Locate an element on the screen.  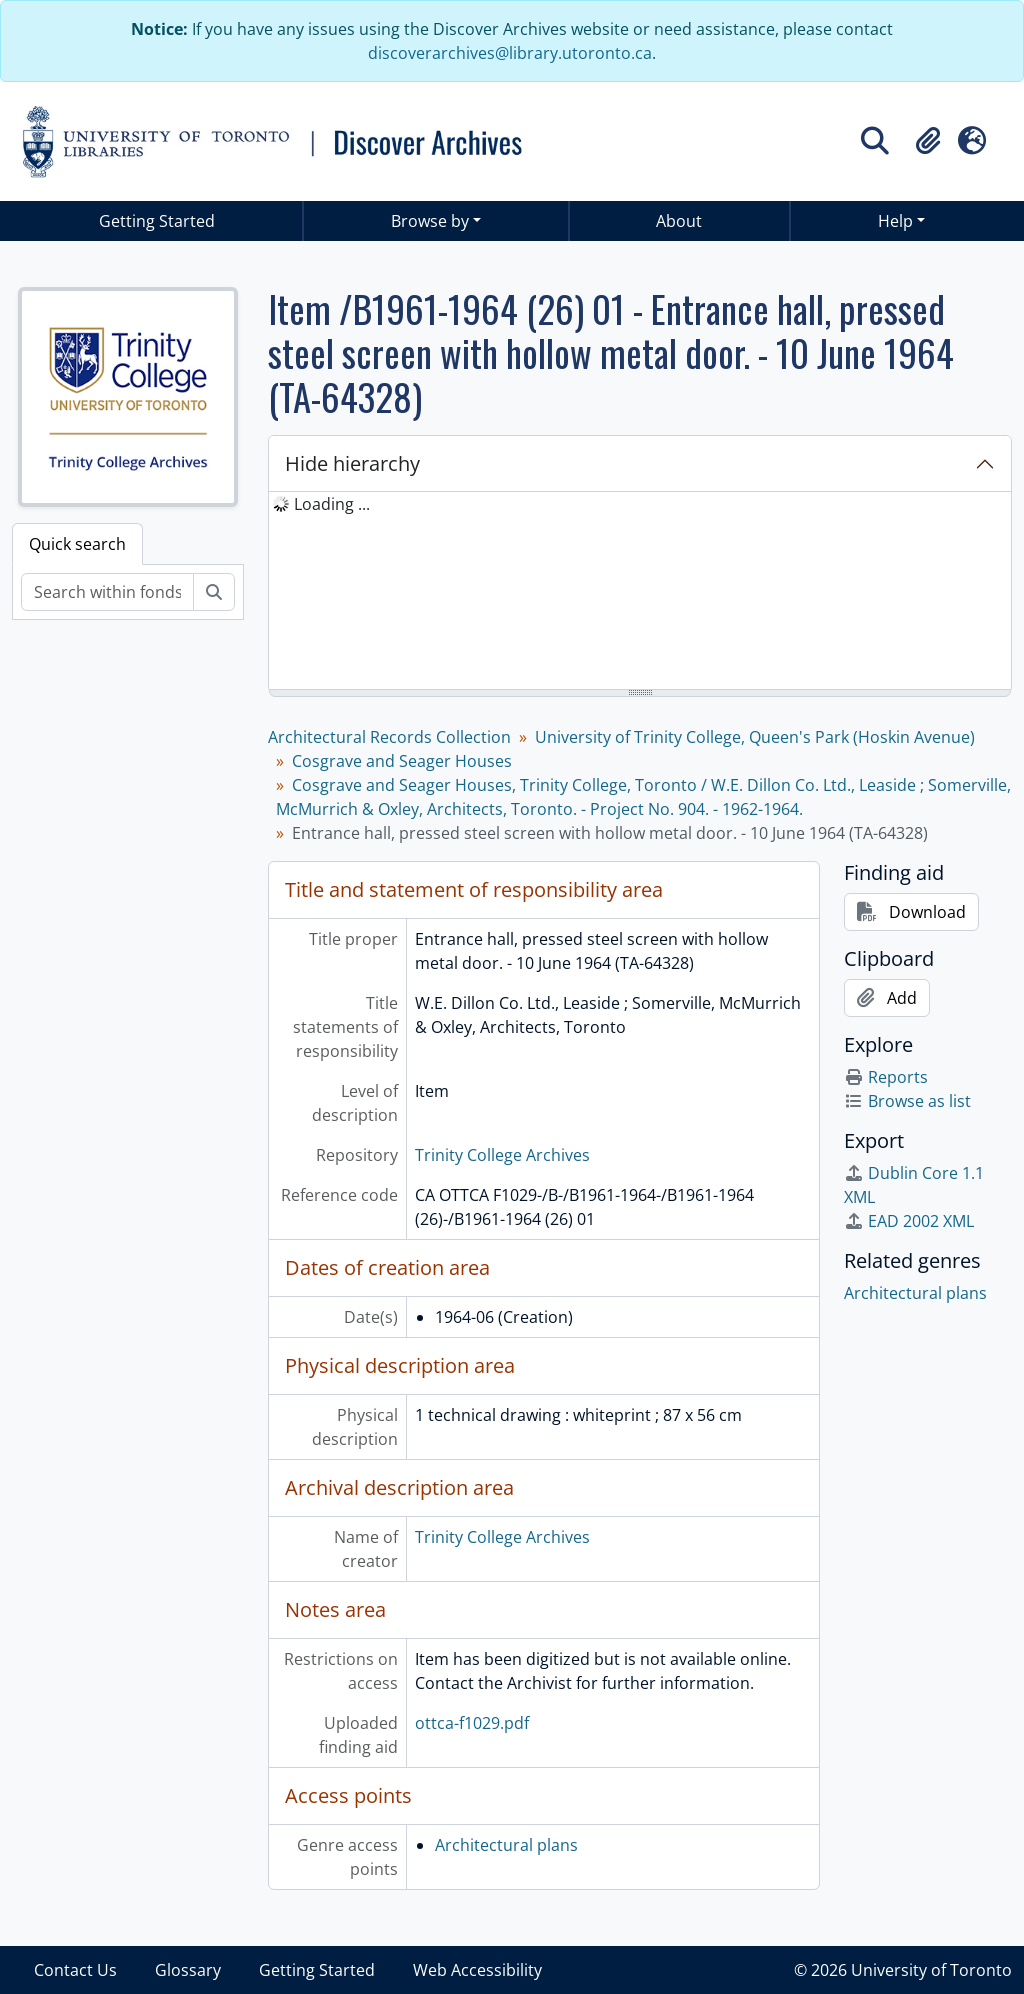
Quick search [tab] is located at coordinates (77, 544).